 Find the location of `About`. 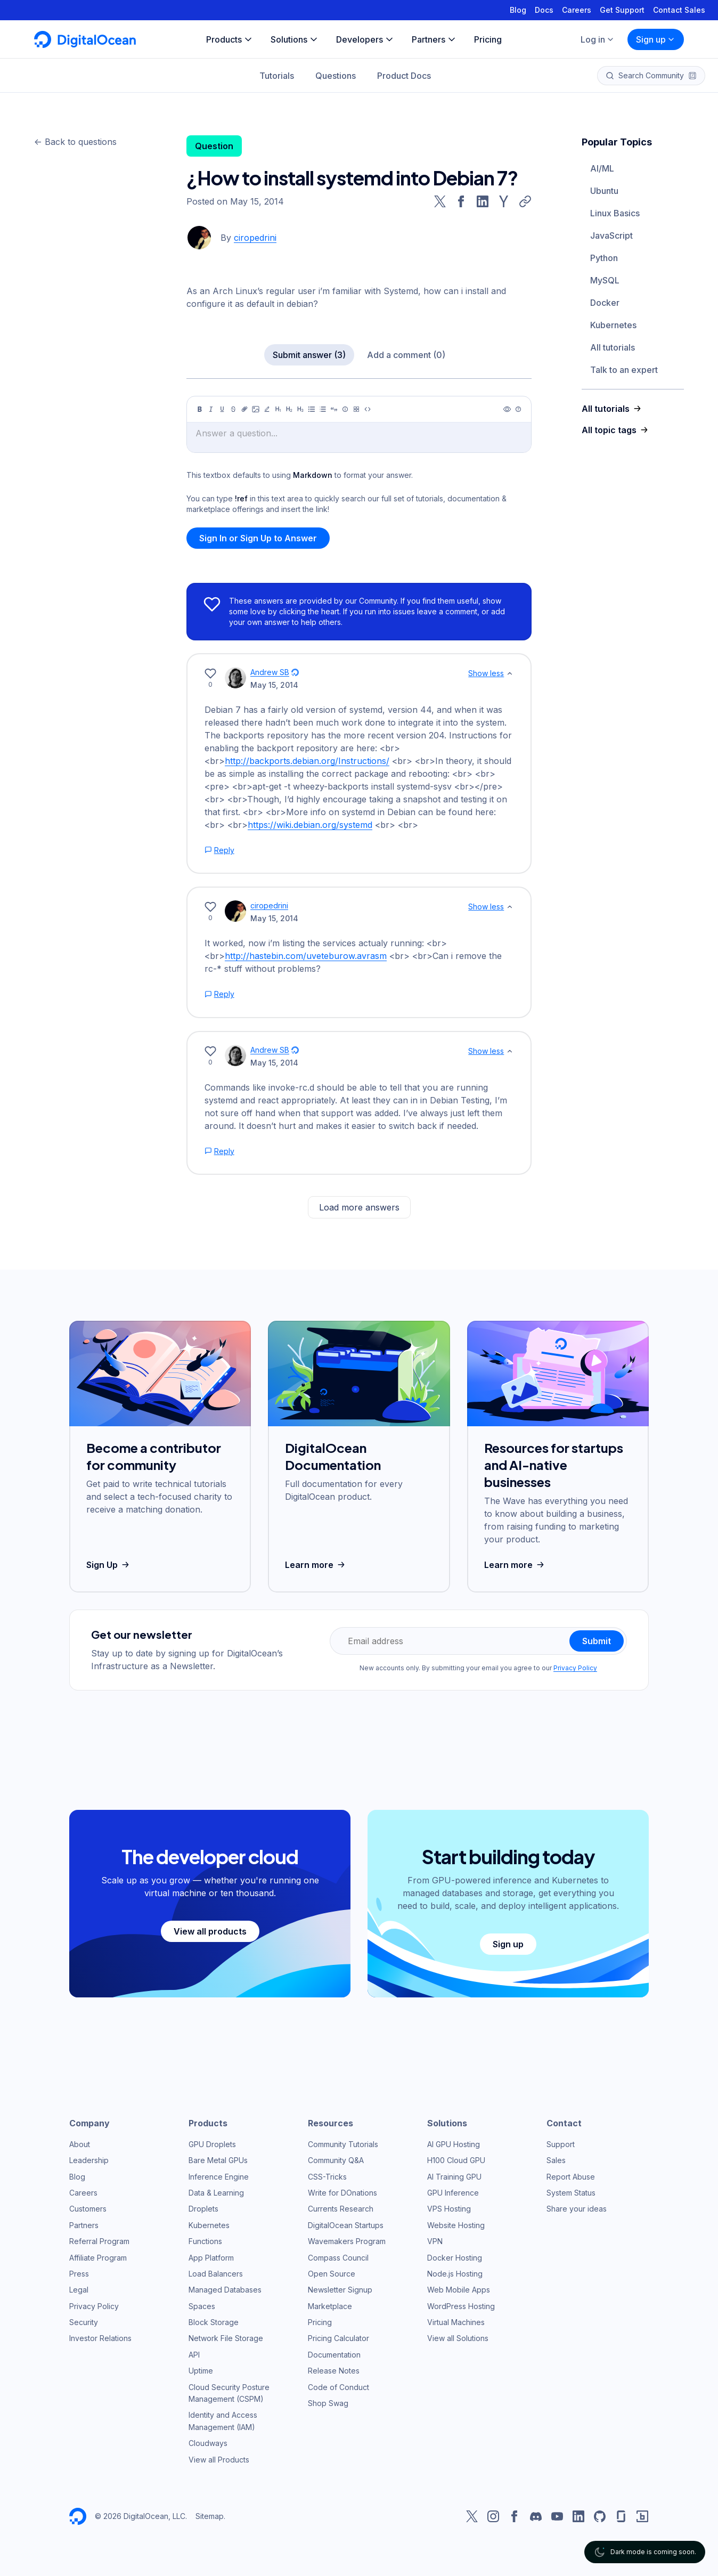

About is located at coordinates (79, 2144).